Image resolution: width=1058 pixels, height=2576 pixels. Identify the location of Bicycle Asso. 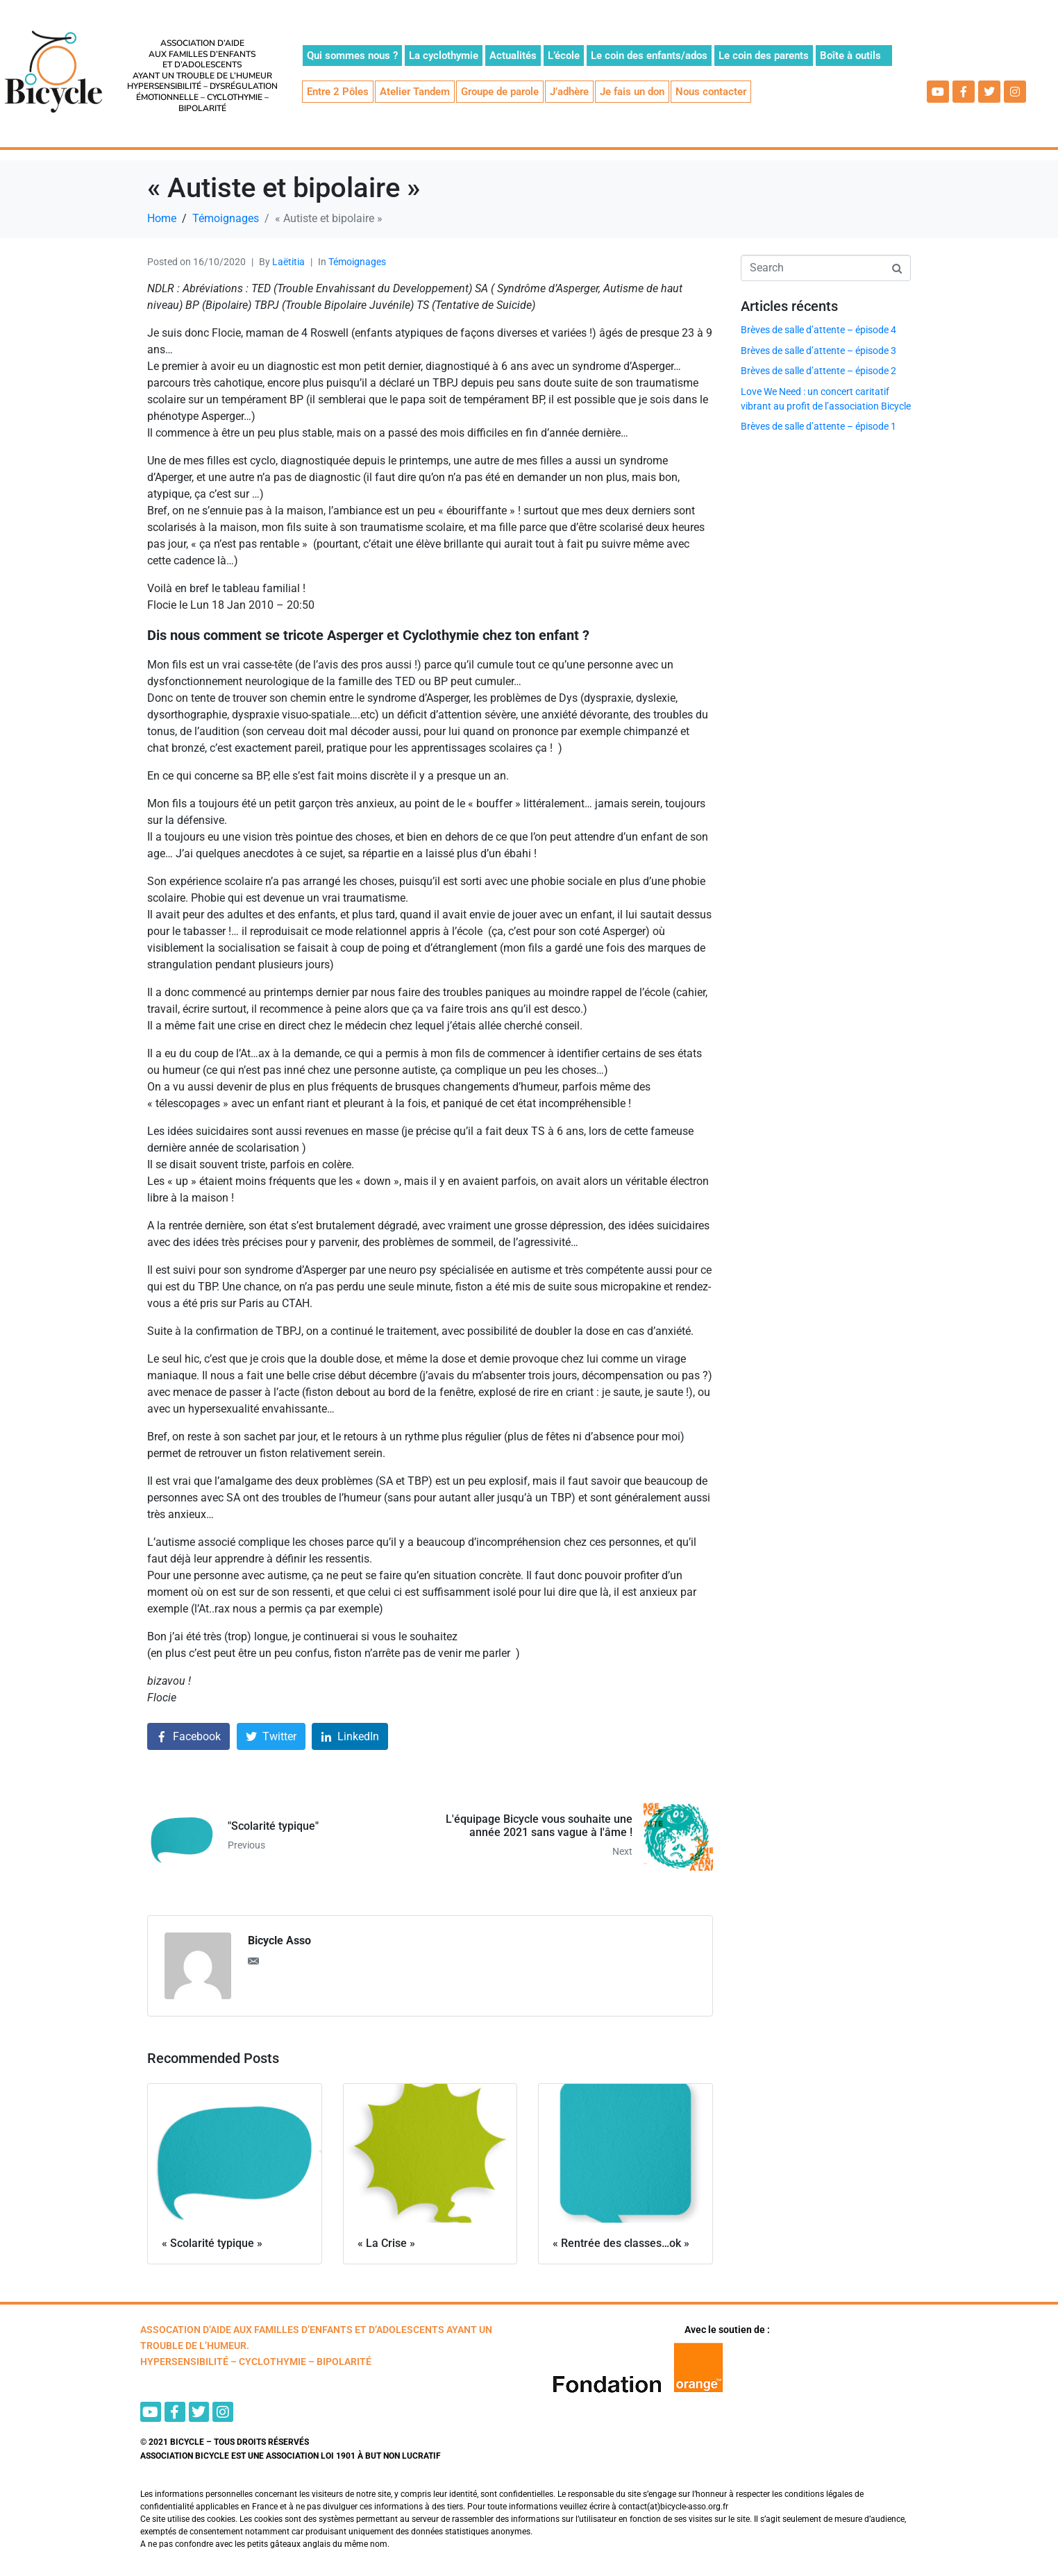
(279, 1940).